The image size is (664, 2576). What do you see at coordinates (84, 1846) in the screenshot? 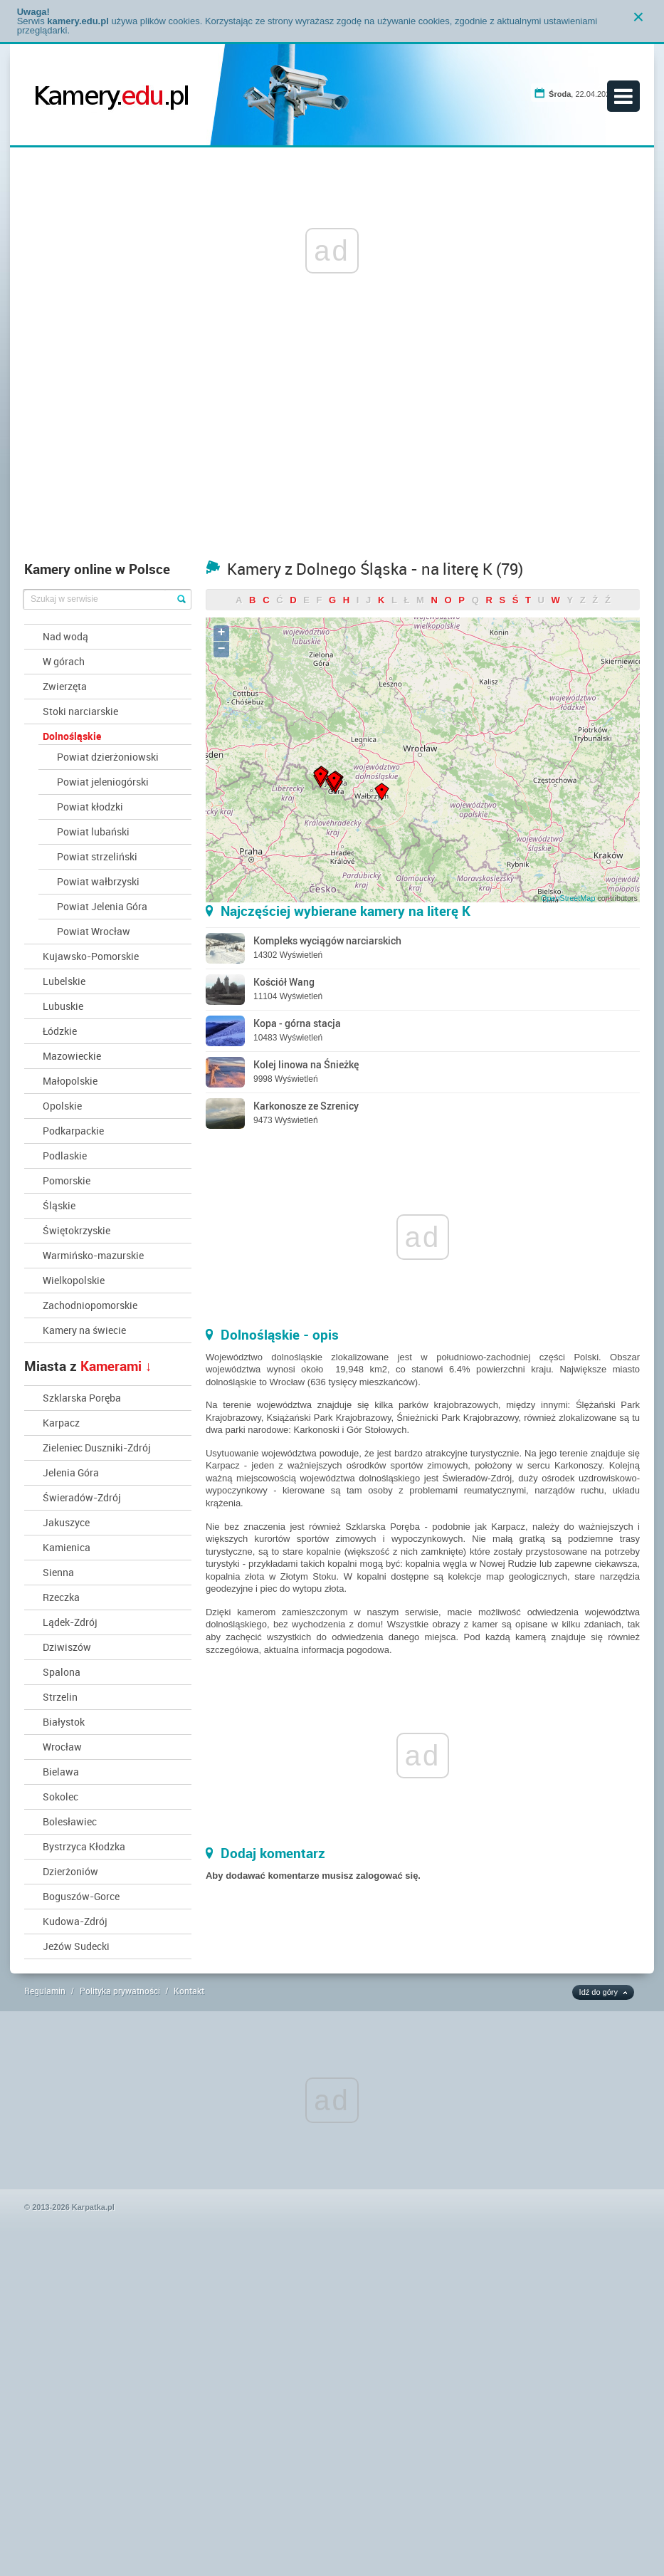
I see `Bystrzyca Kłodzka` at bounding box center [84, 1846].